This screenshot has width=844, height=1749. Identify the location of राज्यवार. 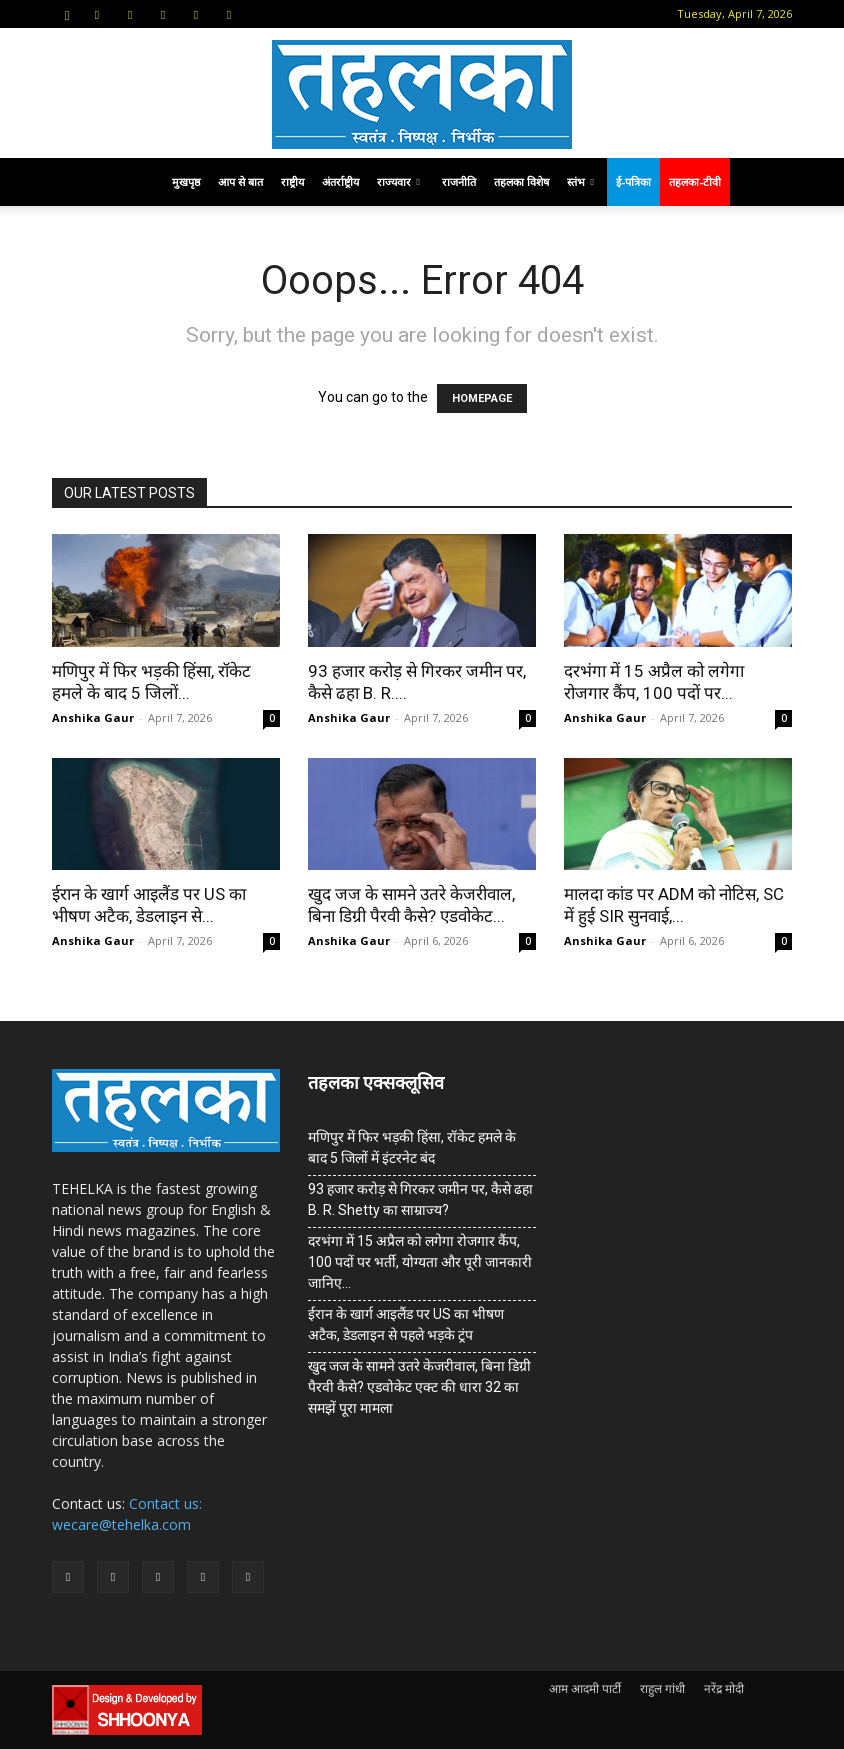
(398, 181).